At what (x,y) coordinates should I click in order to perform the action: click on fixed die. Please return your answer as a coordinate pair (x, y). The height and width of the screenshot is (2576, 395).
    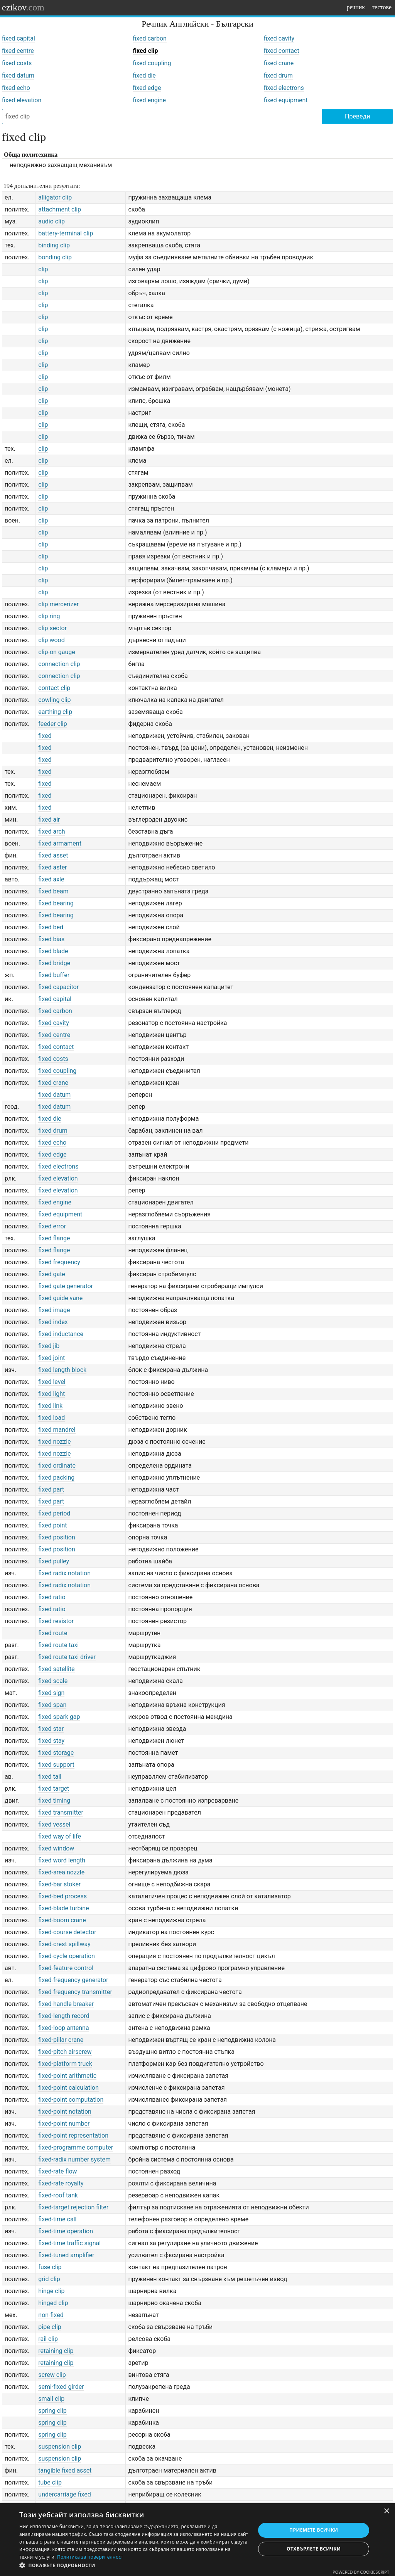
    Looking at the image, I should click on (144, 75).